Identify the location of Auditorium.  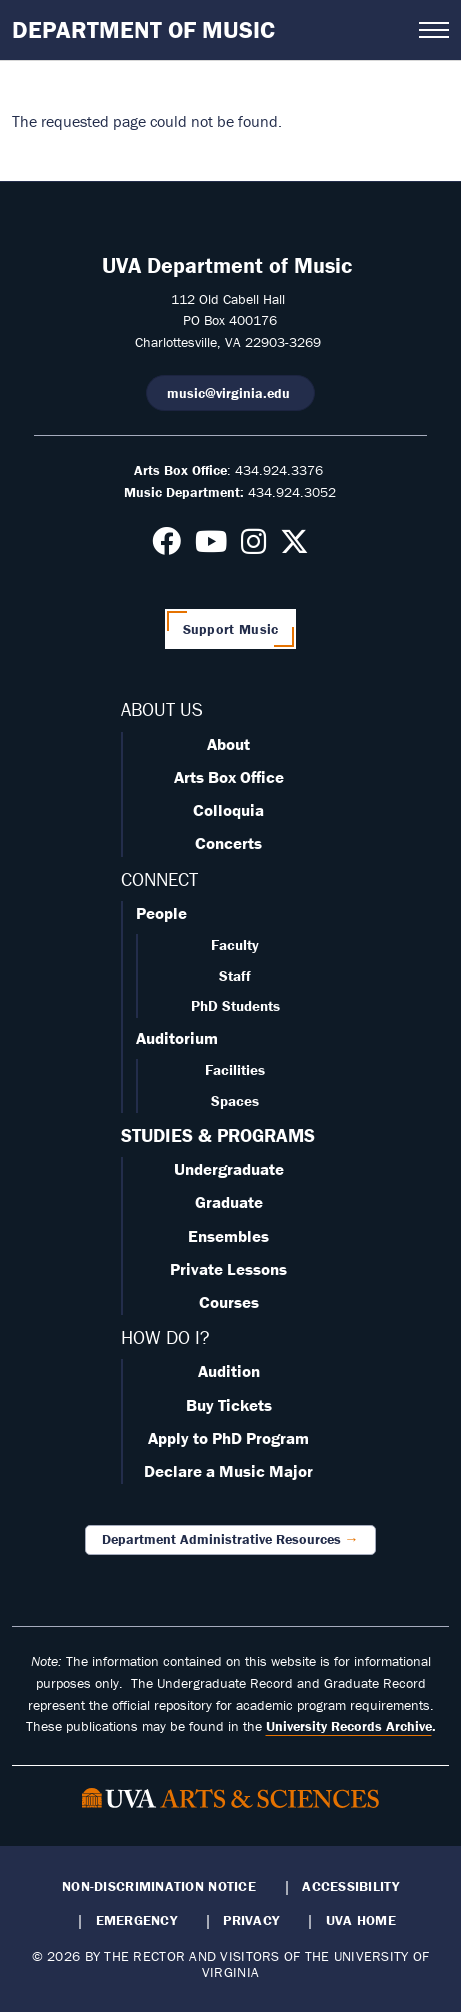
(177, 1038).